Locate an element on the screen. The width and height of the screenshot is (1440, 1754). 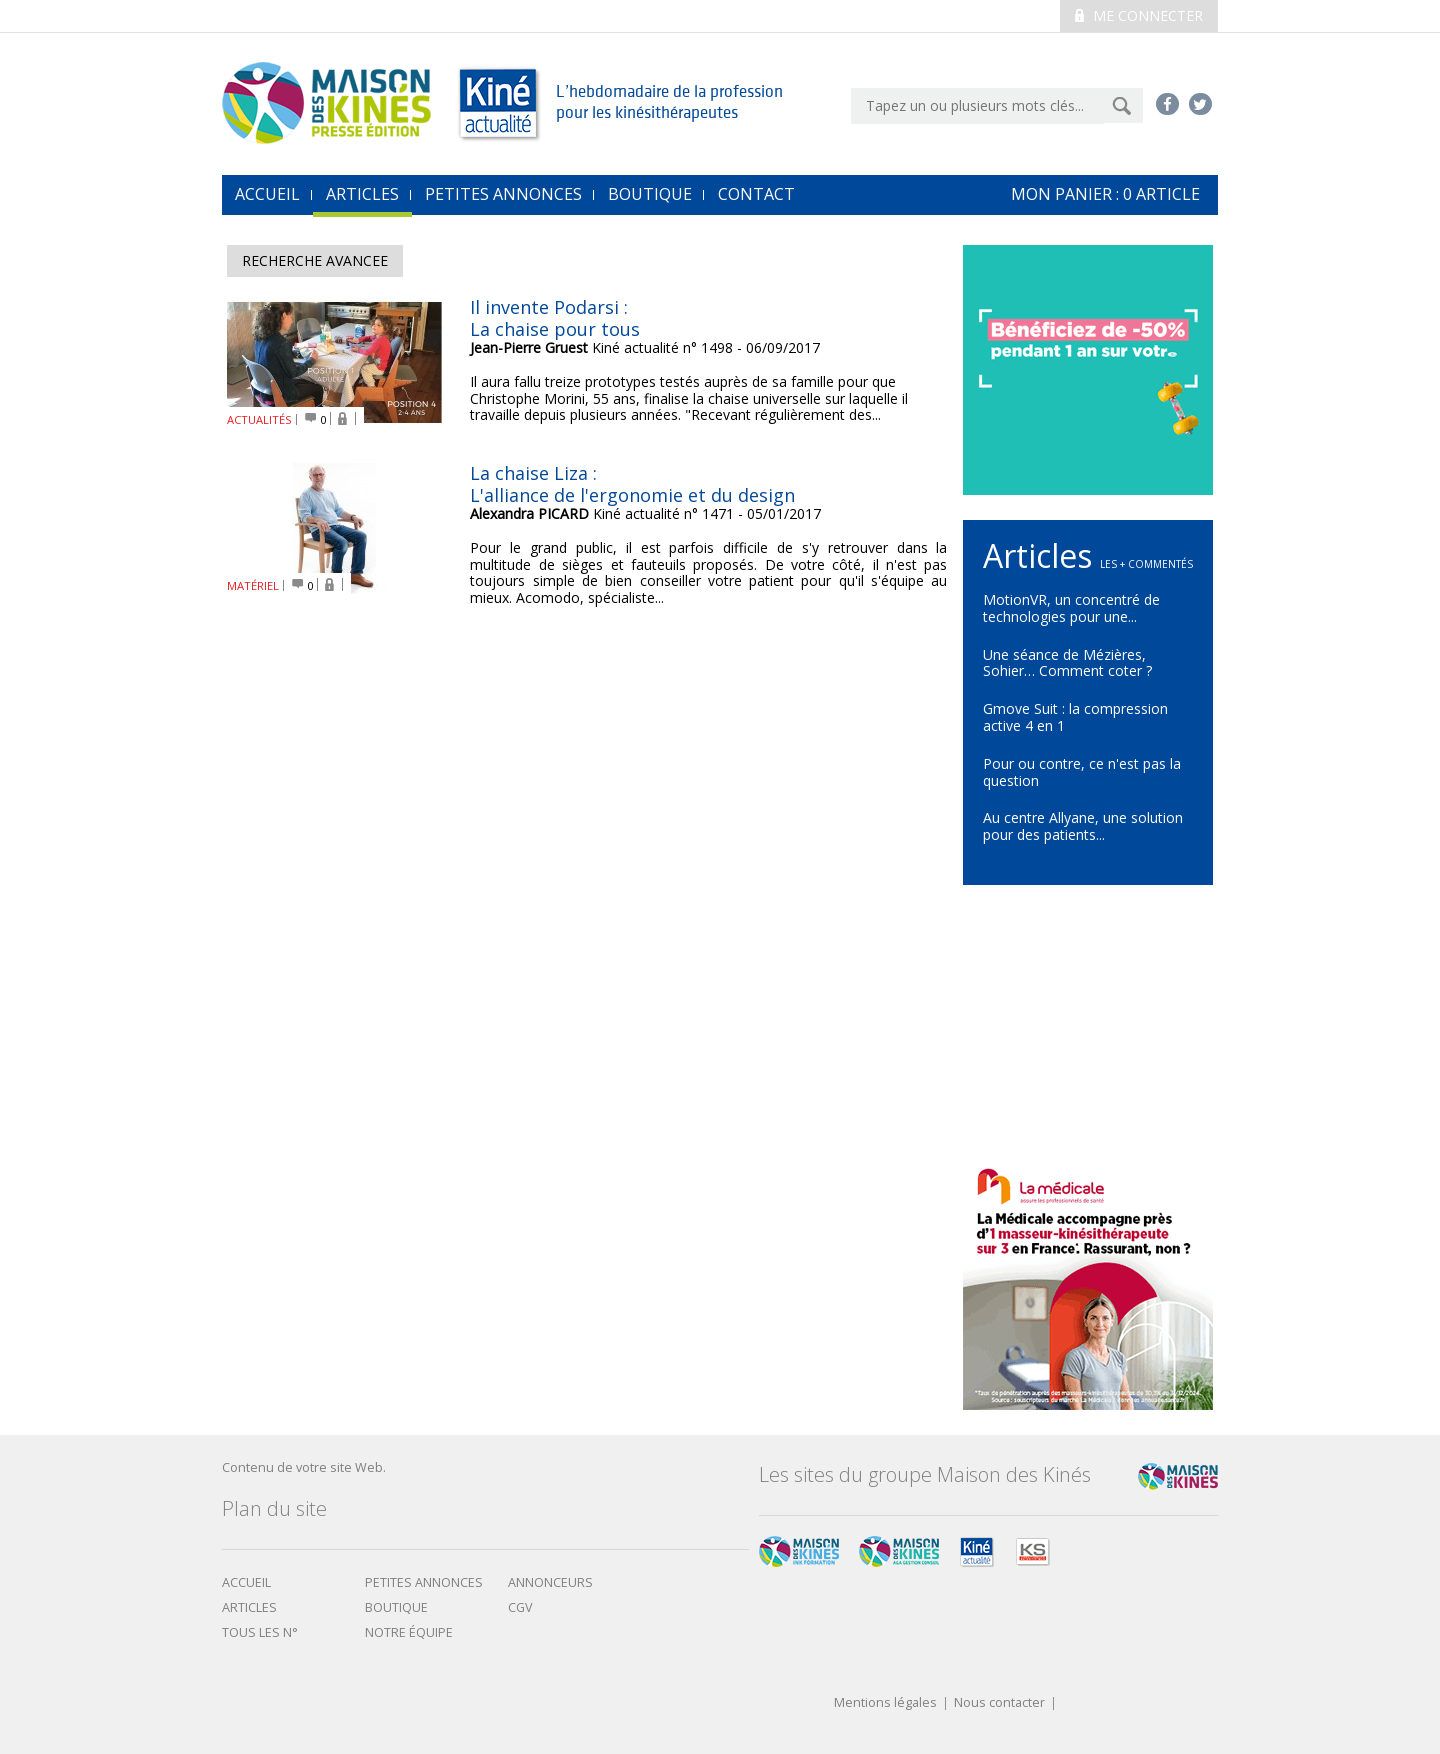
Notre équipe is located at coordinates (409, 1632).